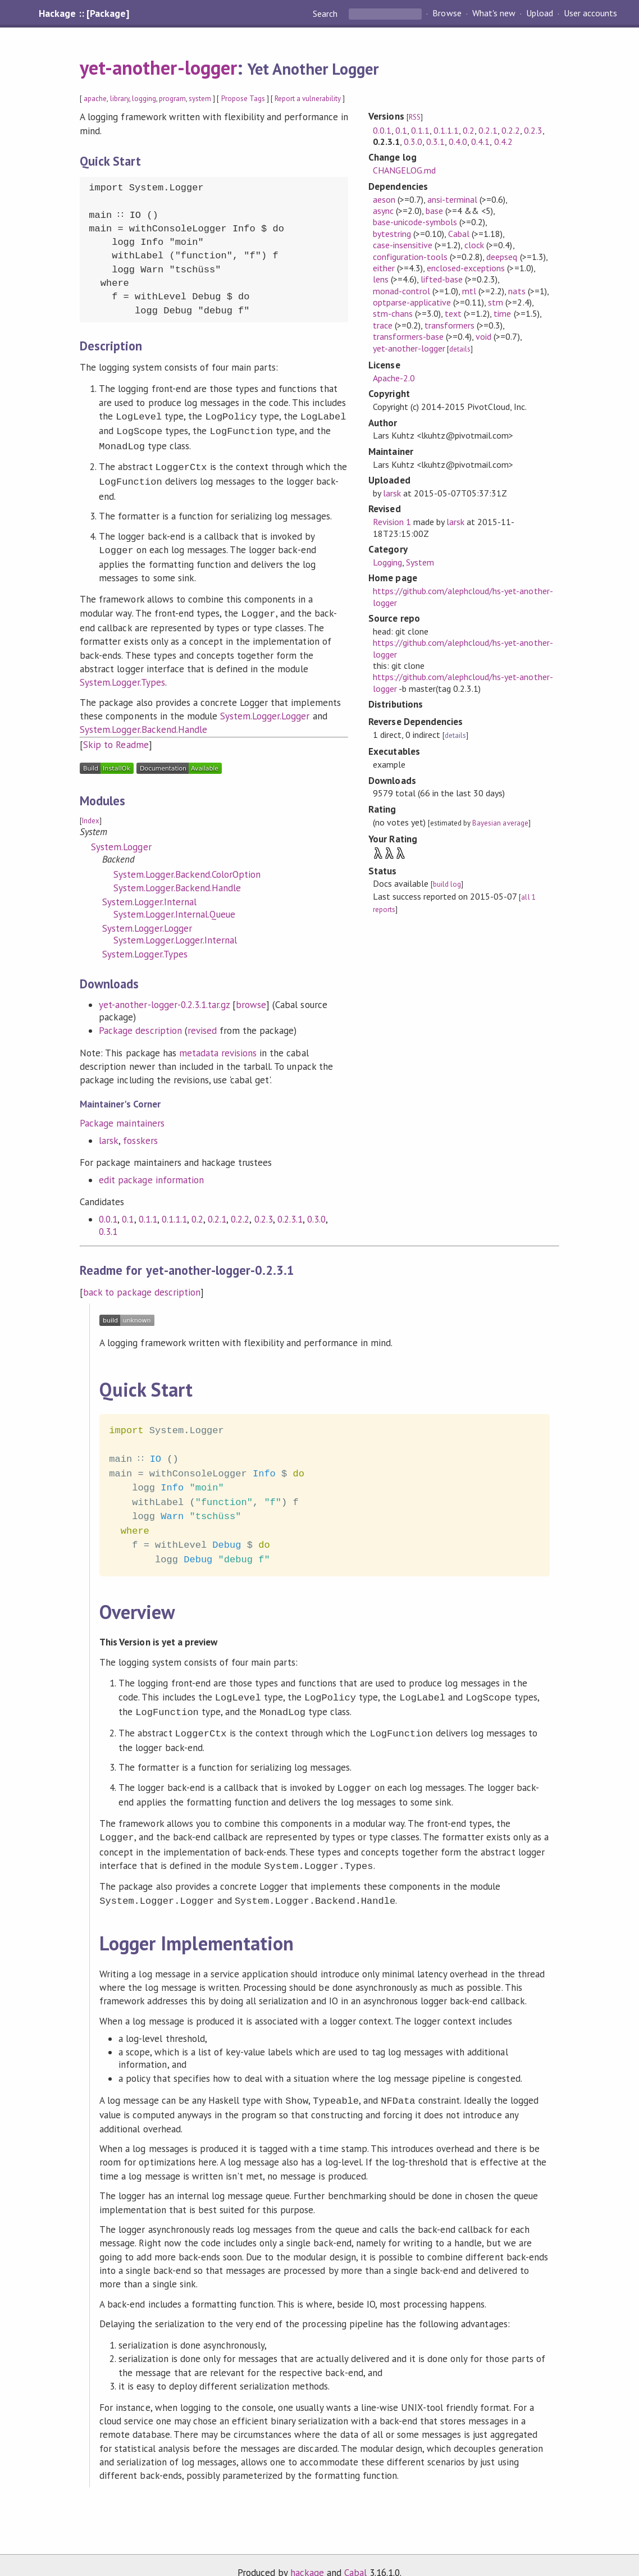 The width and height of the screenshot is (639, 2576). I want to click on System.Logger.Logger, so click(264, 708).